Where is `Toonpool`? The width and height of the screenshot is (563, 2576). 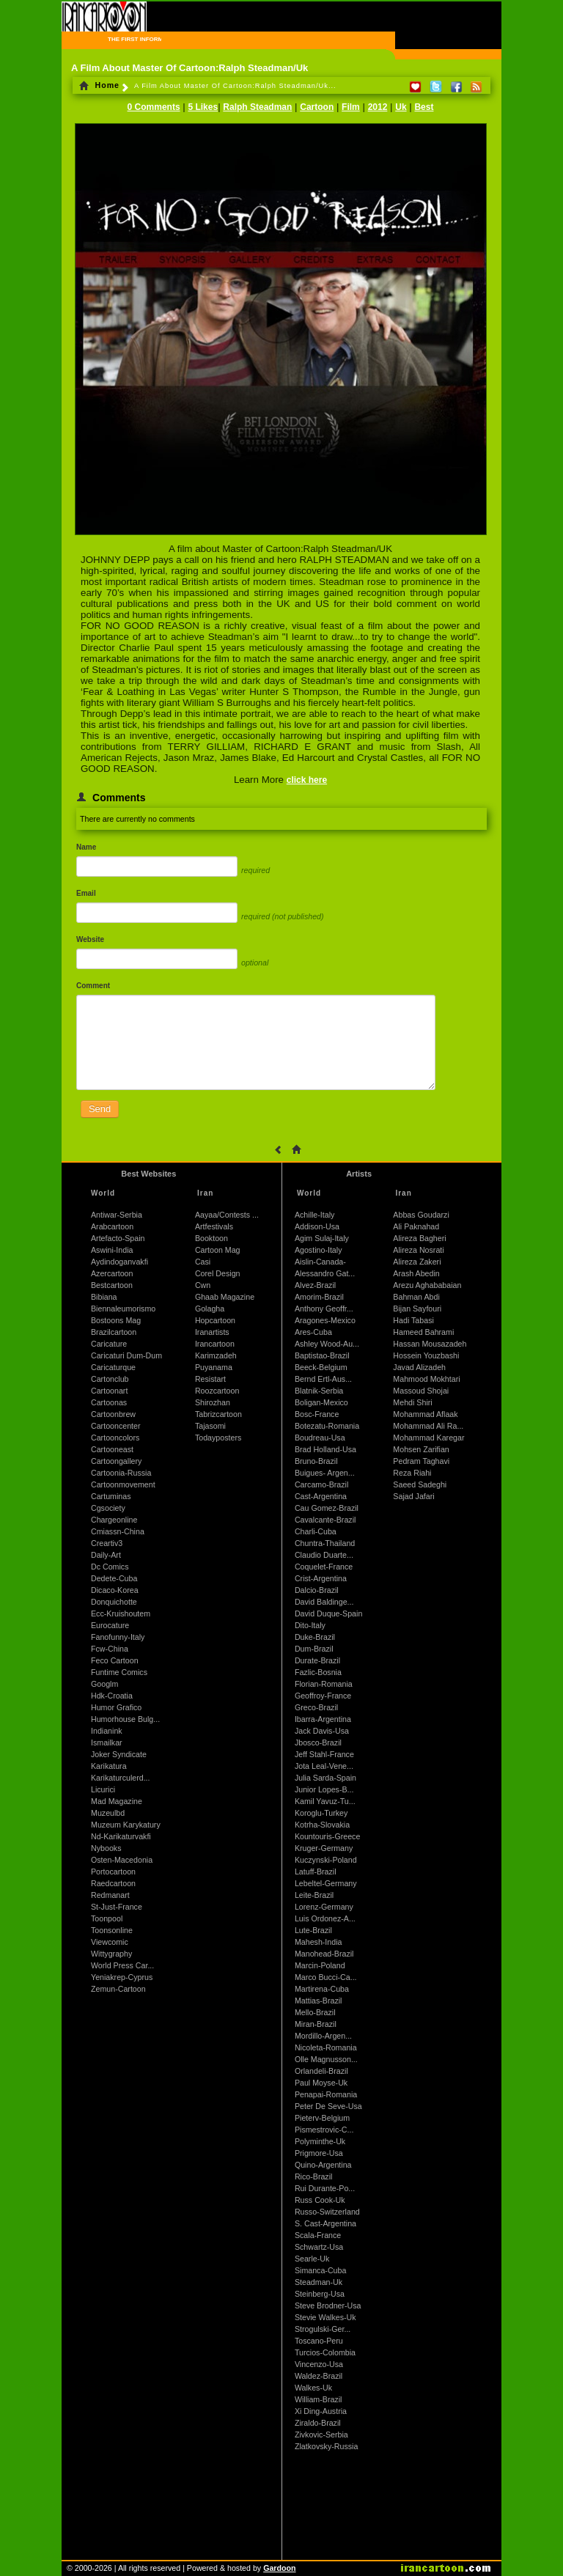 Toonpool is located at coordinates (106, 1918).